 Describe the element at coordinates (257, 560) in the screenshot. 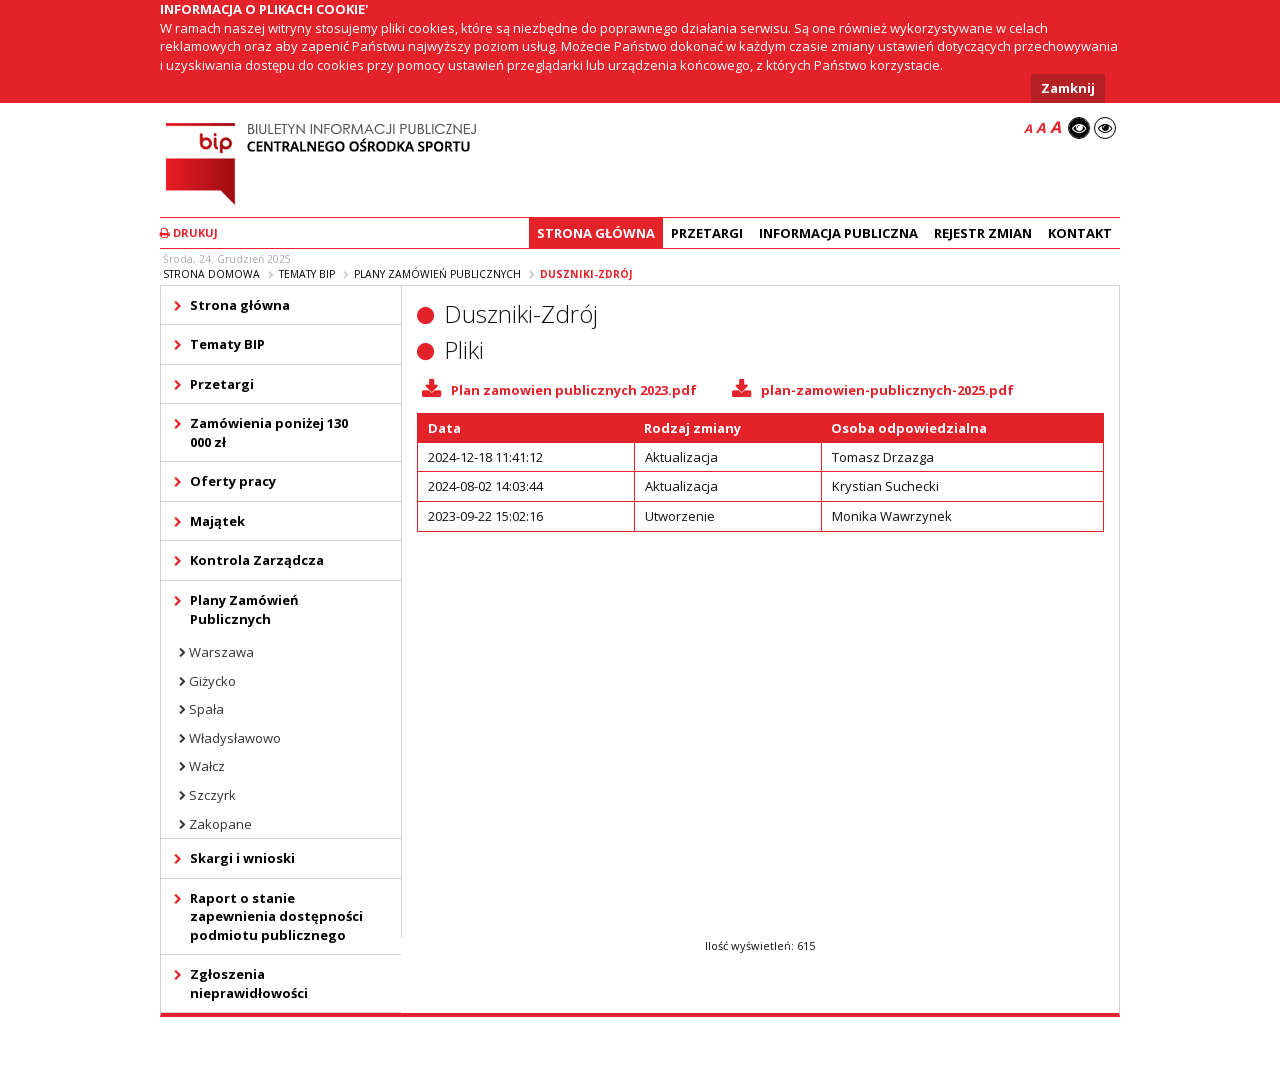

I see `Kontrola Zarządcza` at that location.